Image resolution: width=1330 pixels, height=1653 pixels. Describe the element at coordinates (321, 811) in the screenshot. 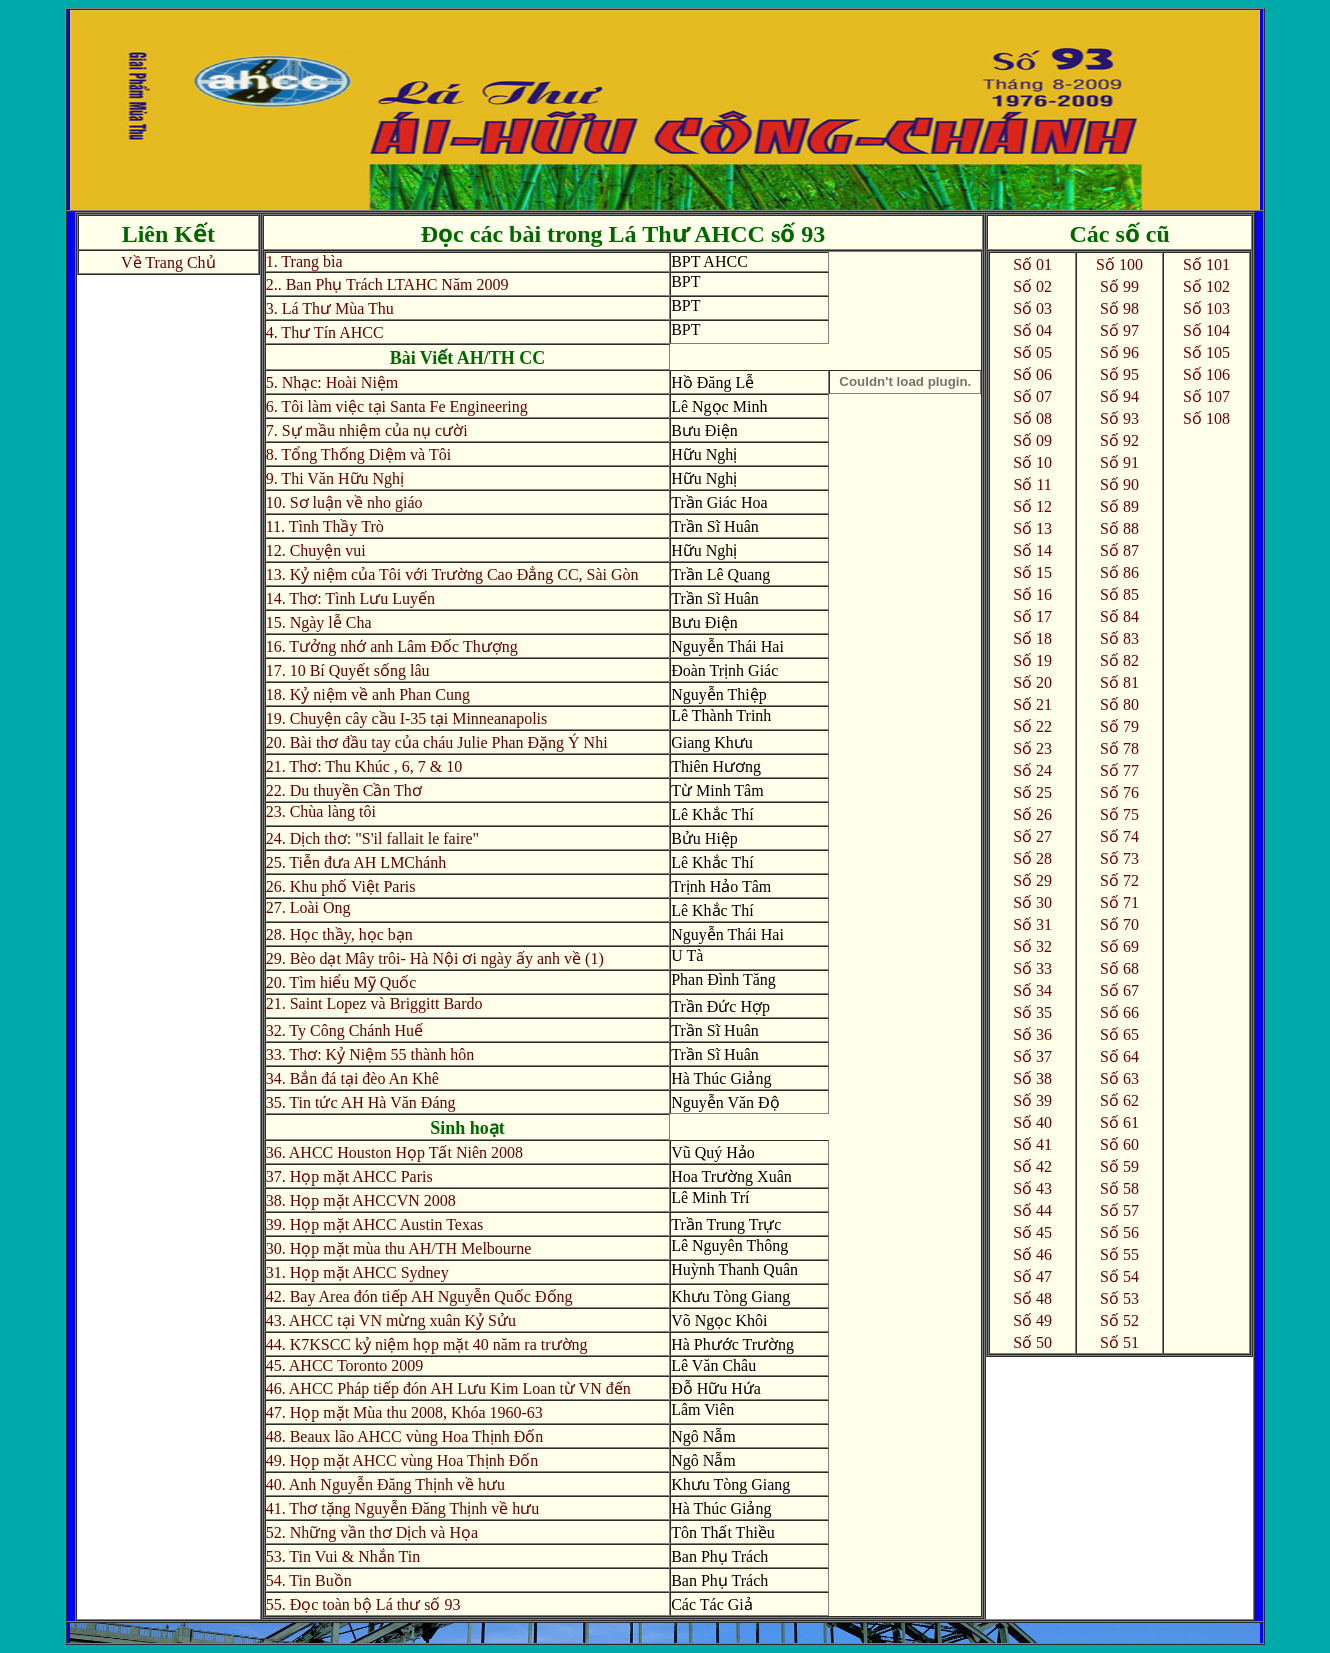

I see `23. Chùa làng tôi` at that location.